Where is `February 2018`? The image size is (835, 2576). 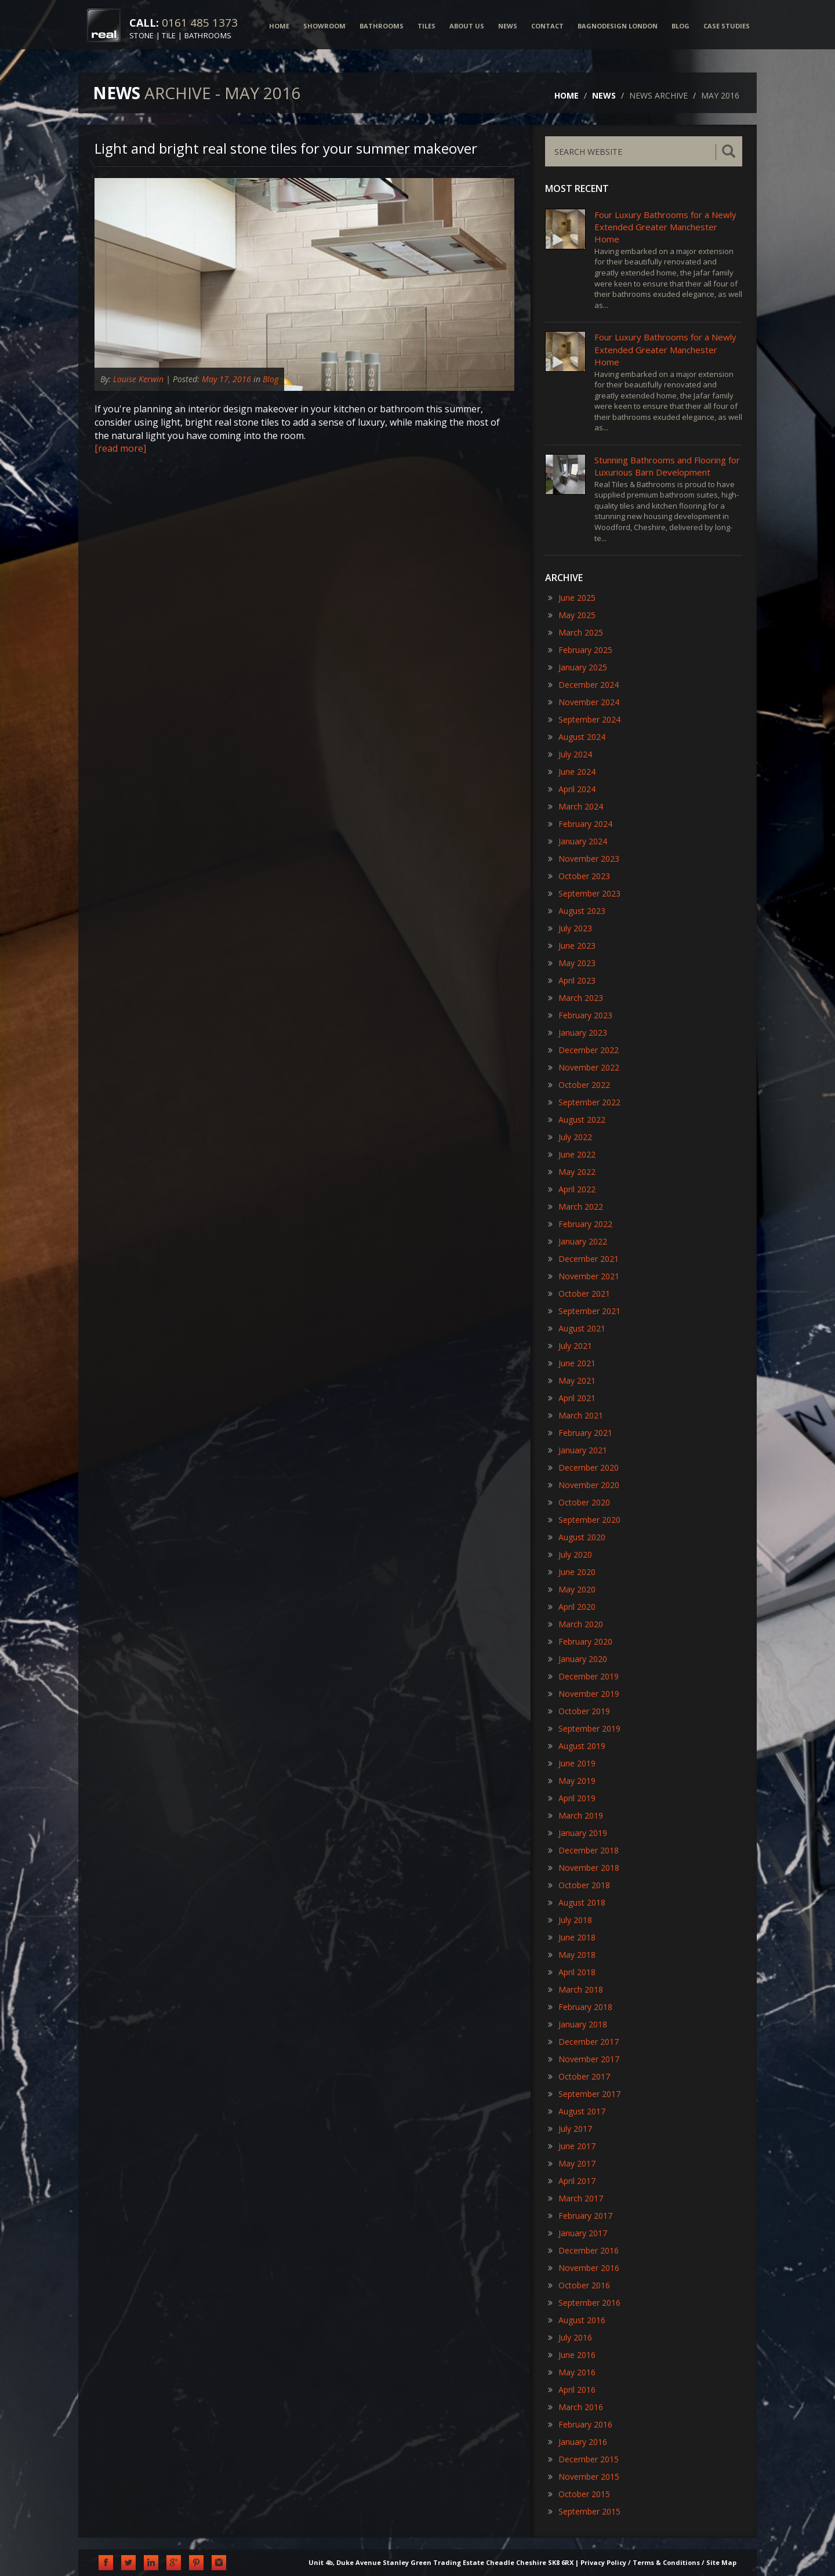 February 2018 is located at coordinates (580, 2006).